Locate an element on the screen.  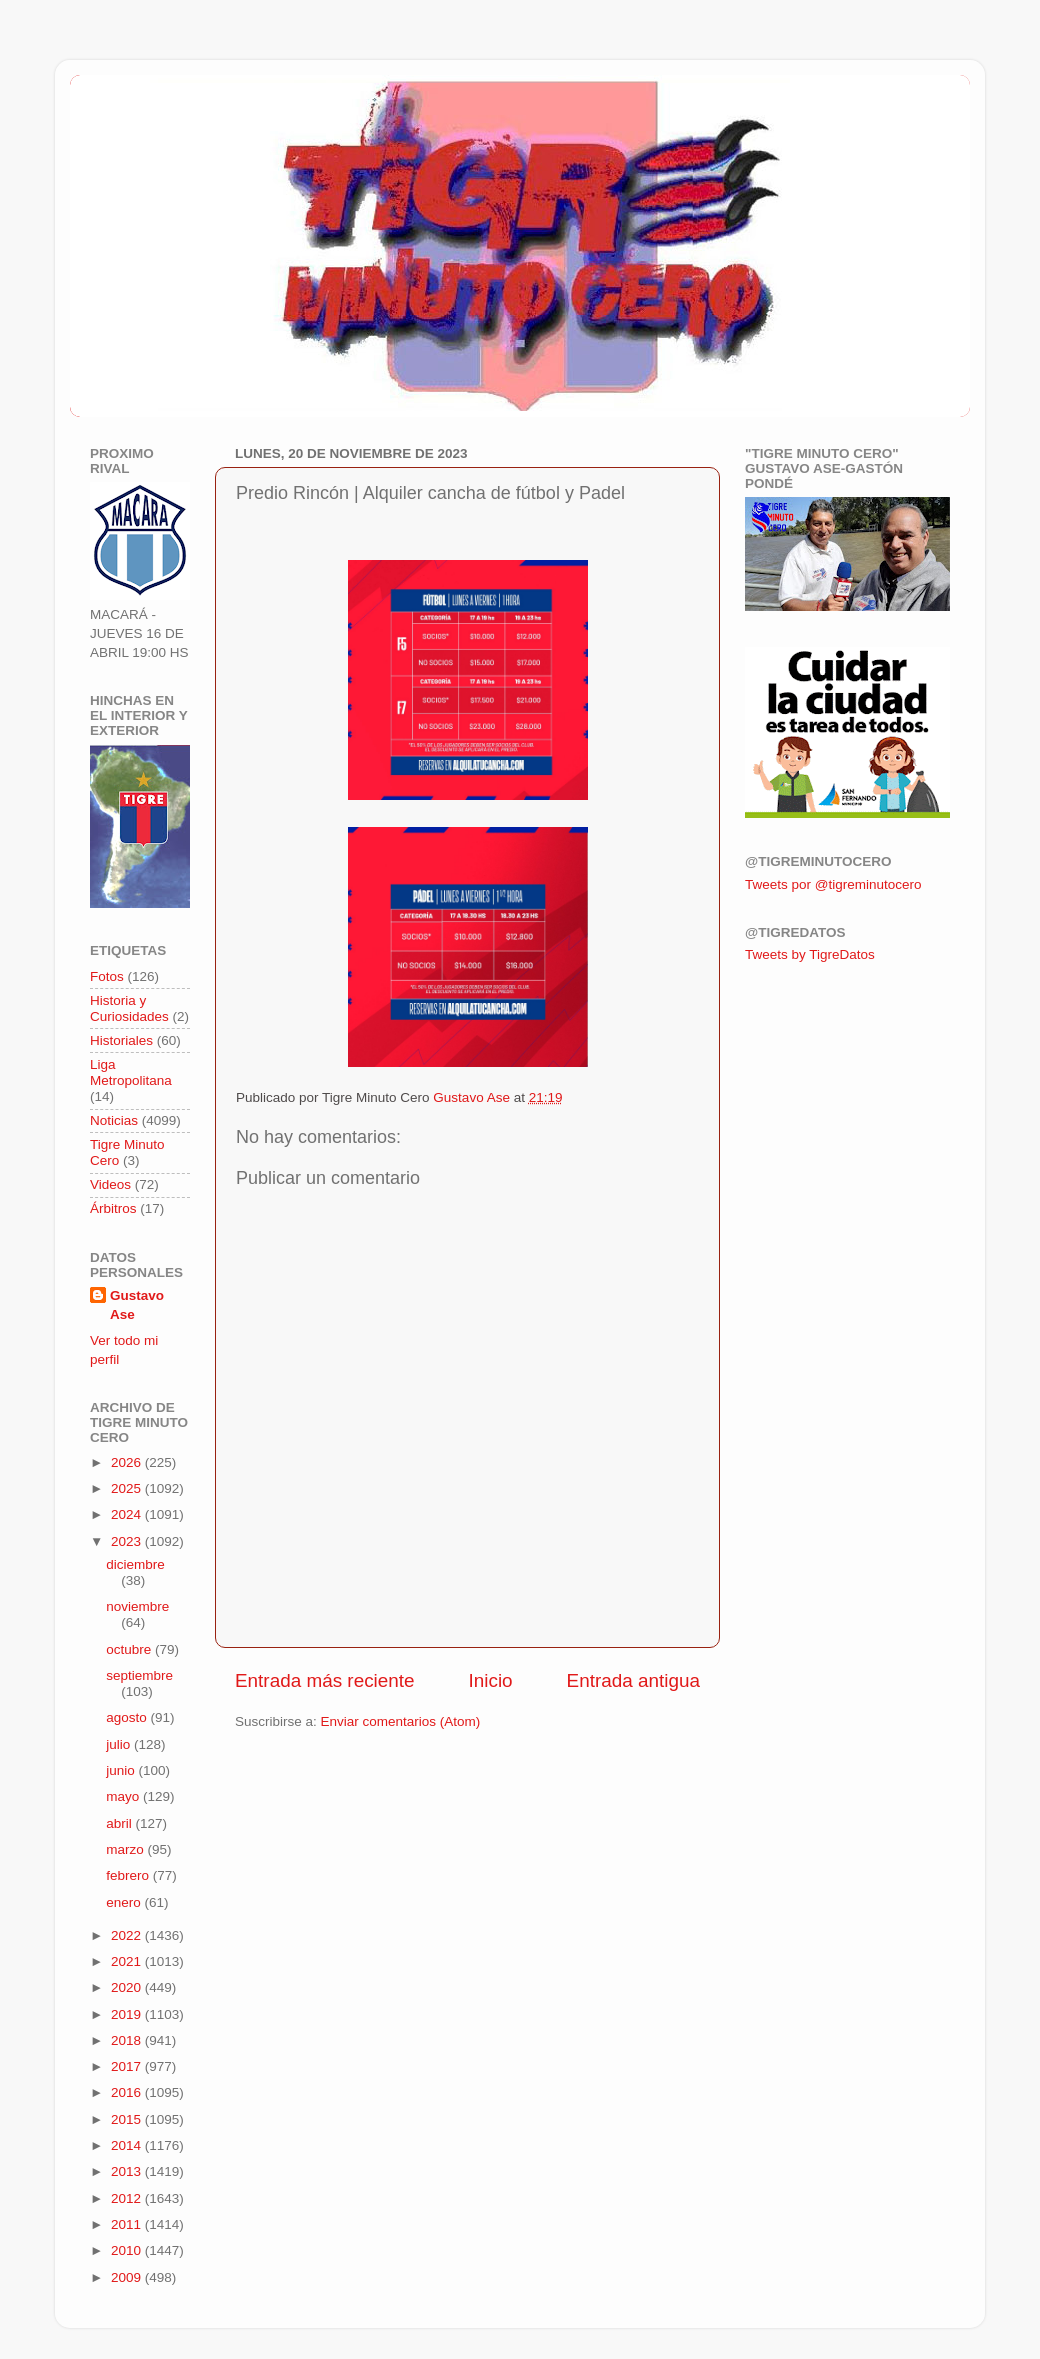
2018 is located at coordinates (128, 2040).